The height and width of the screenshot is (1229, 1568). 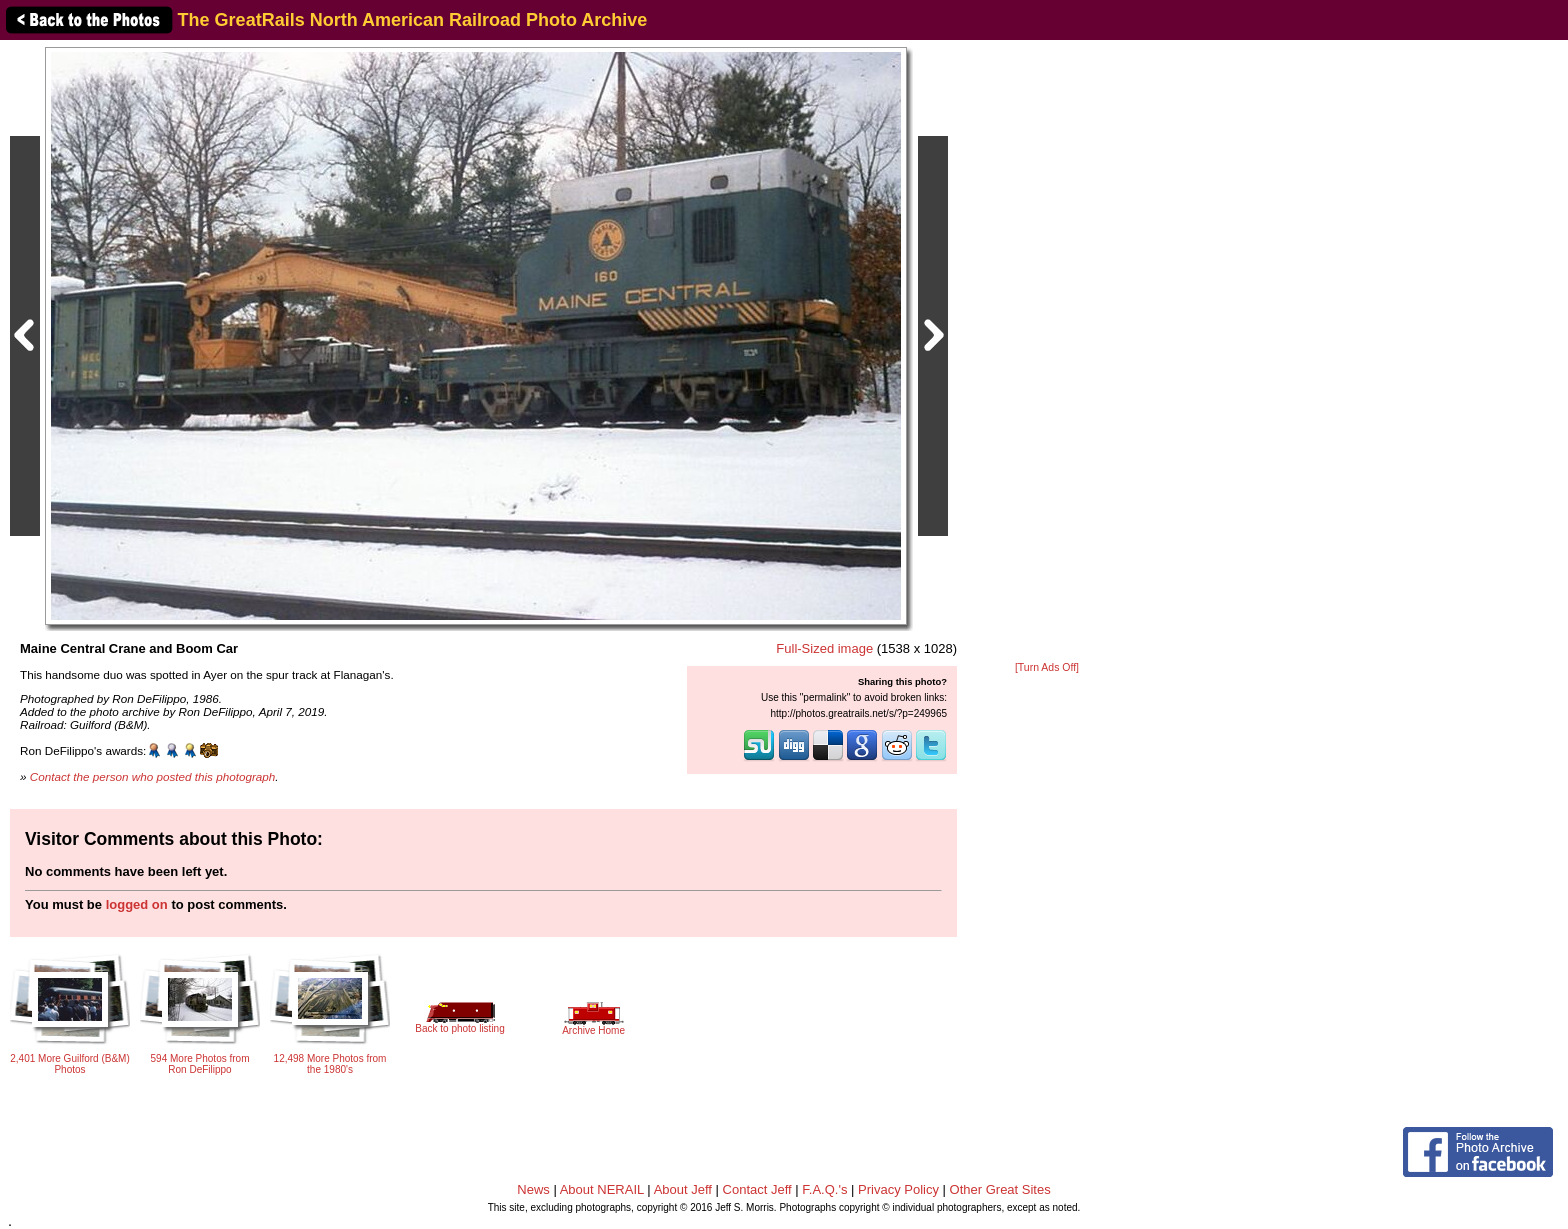 What do you see at coordinates (533, 1189) in the screenshot?
I see `News` at bounding box center [533, 1189].